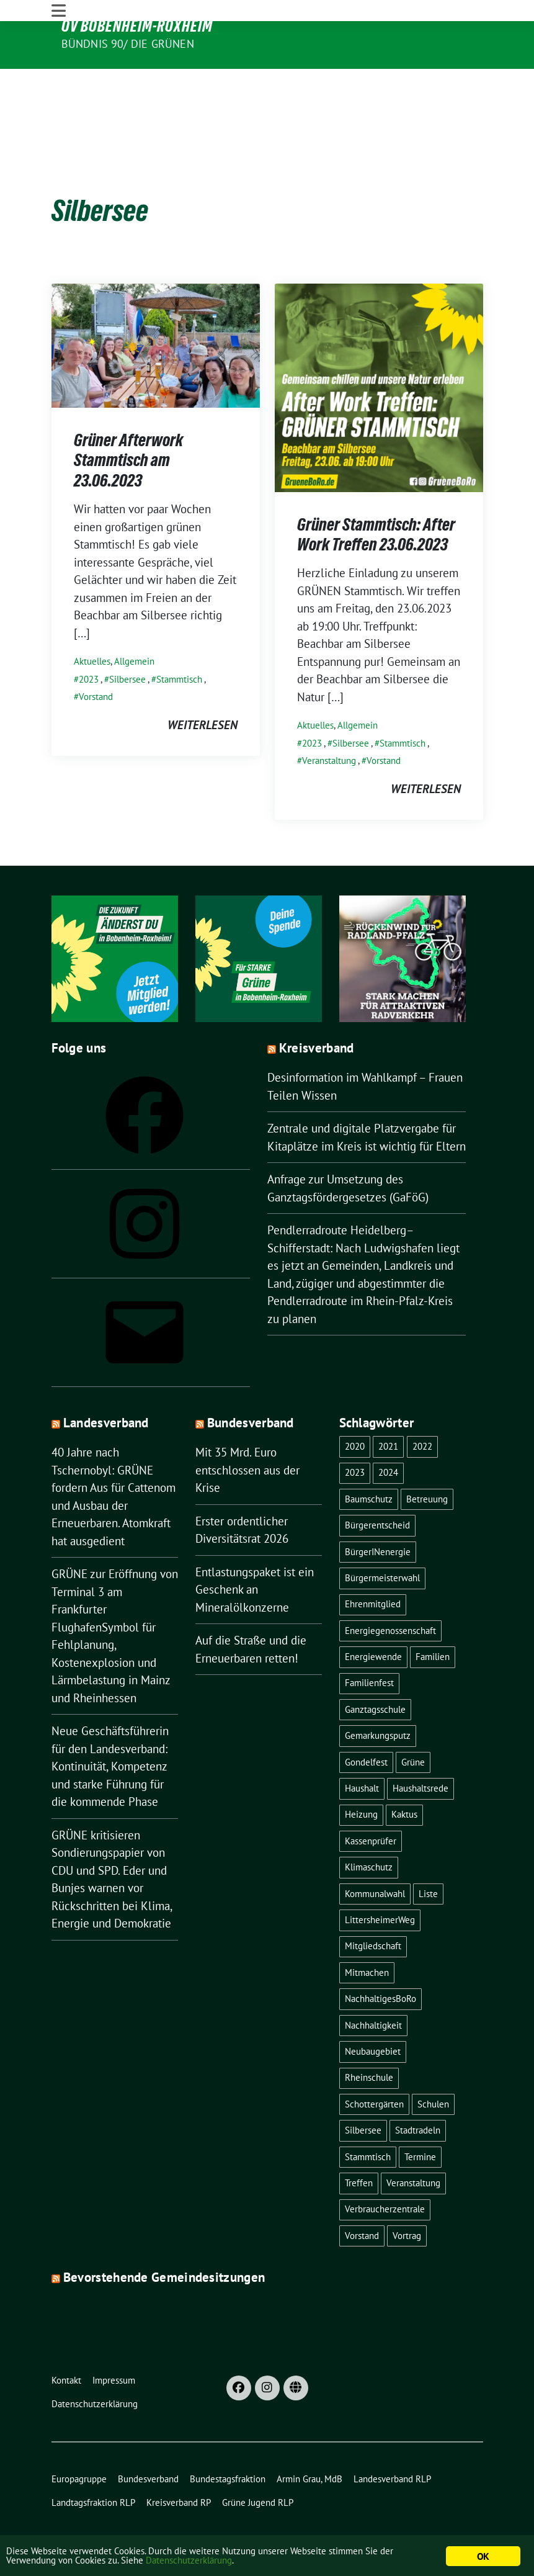 The image size is (534, 2576). I want to click on Haushaltsrede [Haushaltsrede (1 Eintrag)], so click(420, 1750).